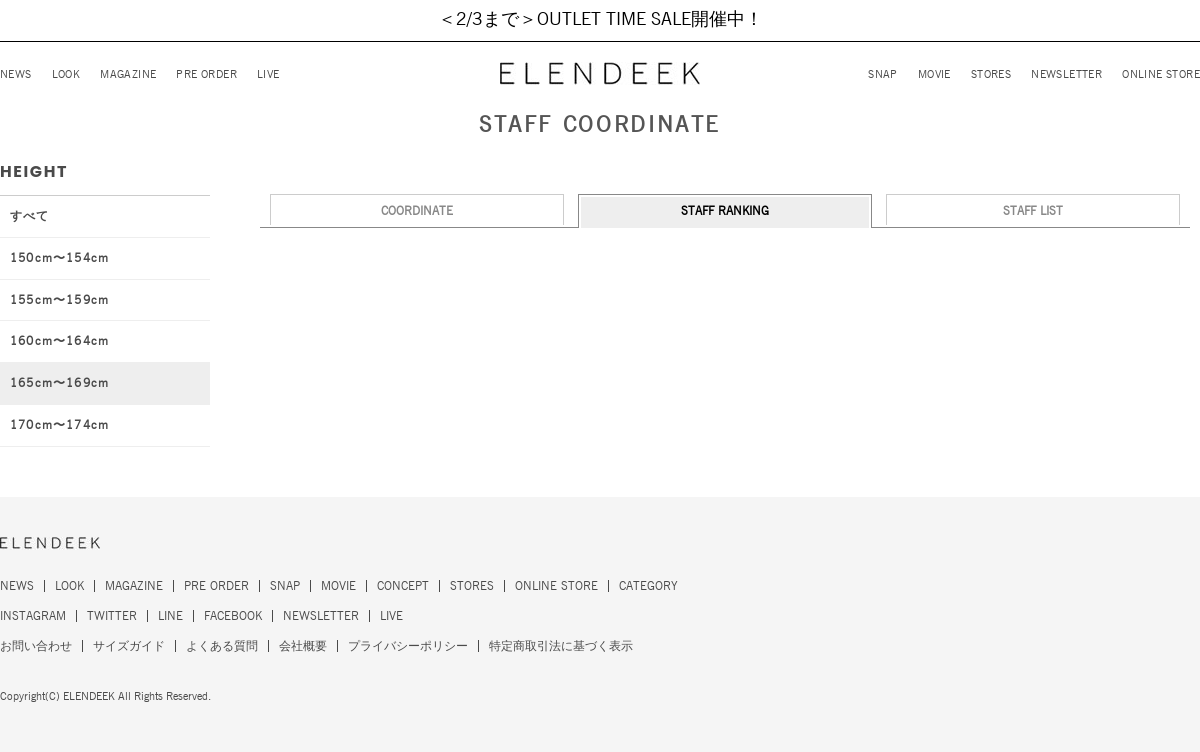  I want to click on サイズガイド, so click(129, 646).